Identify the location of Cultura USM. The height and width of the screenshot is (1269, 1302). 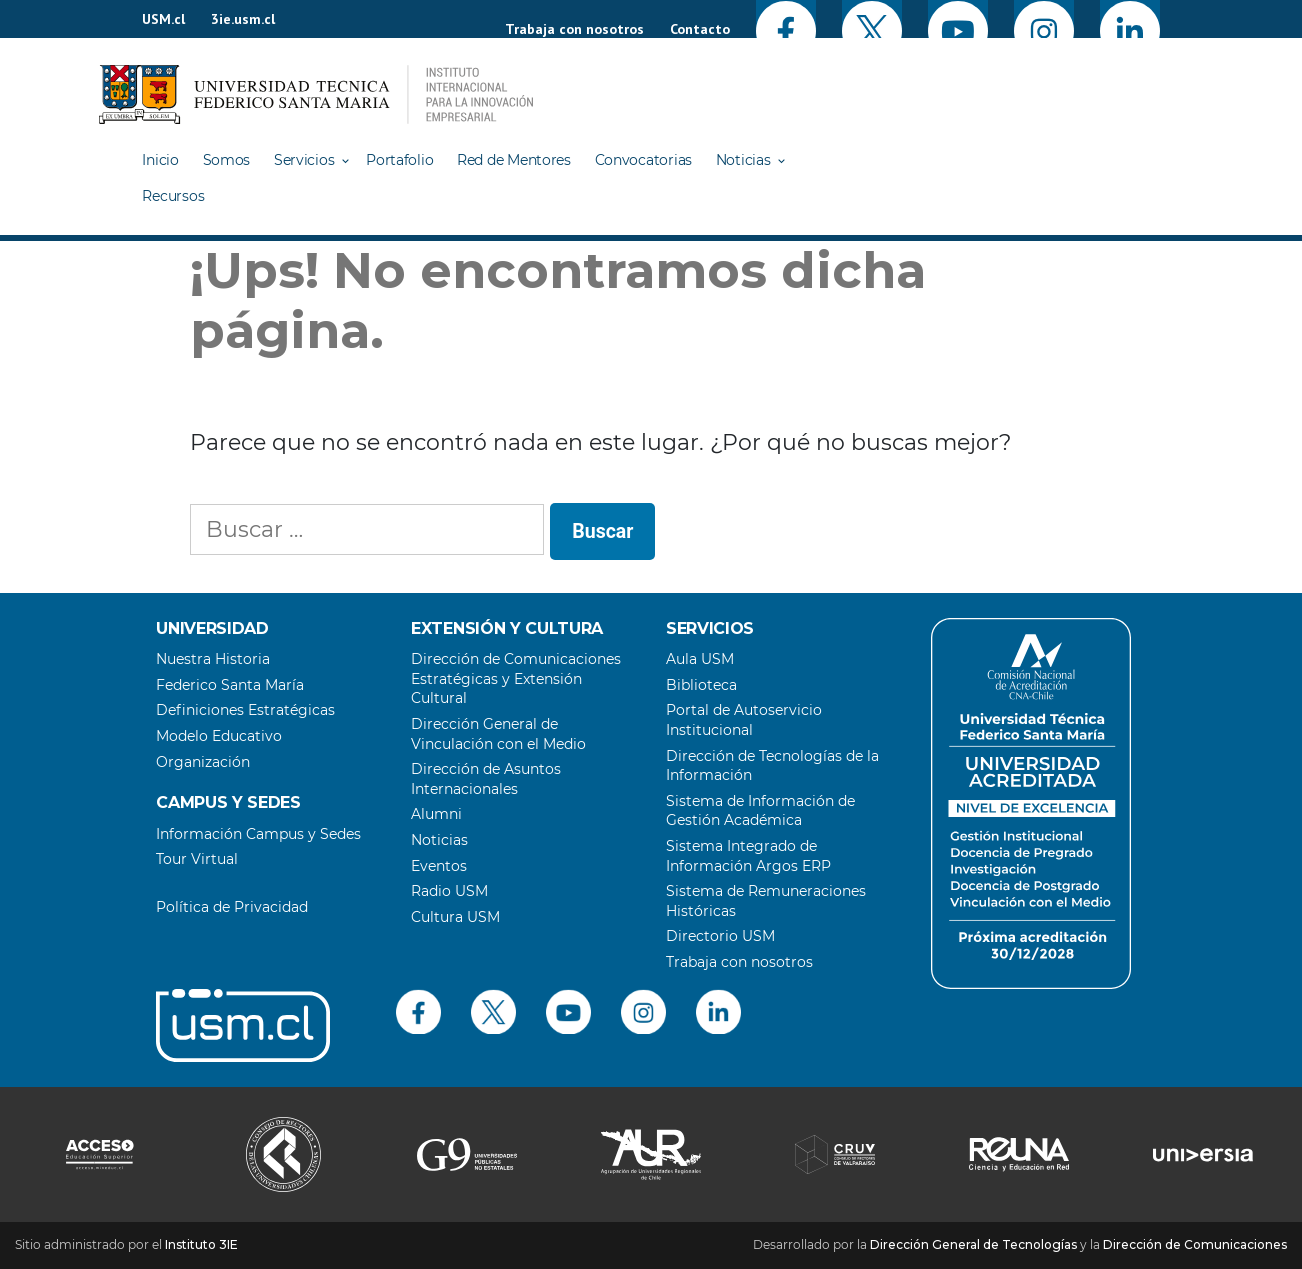
(455, 917).